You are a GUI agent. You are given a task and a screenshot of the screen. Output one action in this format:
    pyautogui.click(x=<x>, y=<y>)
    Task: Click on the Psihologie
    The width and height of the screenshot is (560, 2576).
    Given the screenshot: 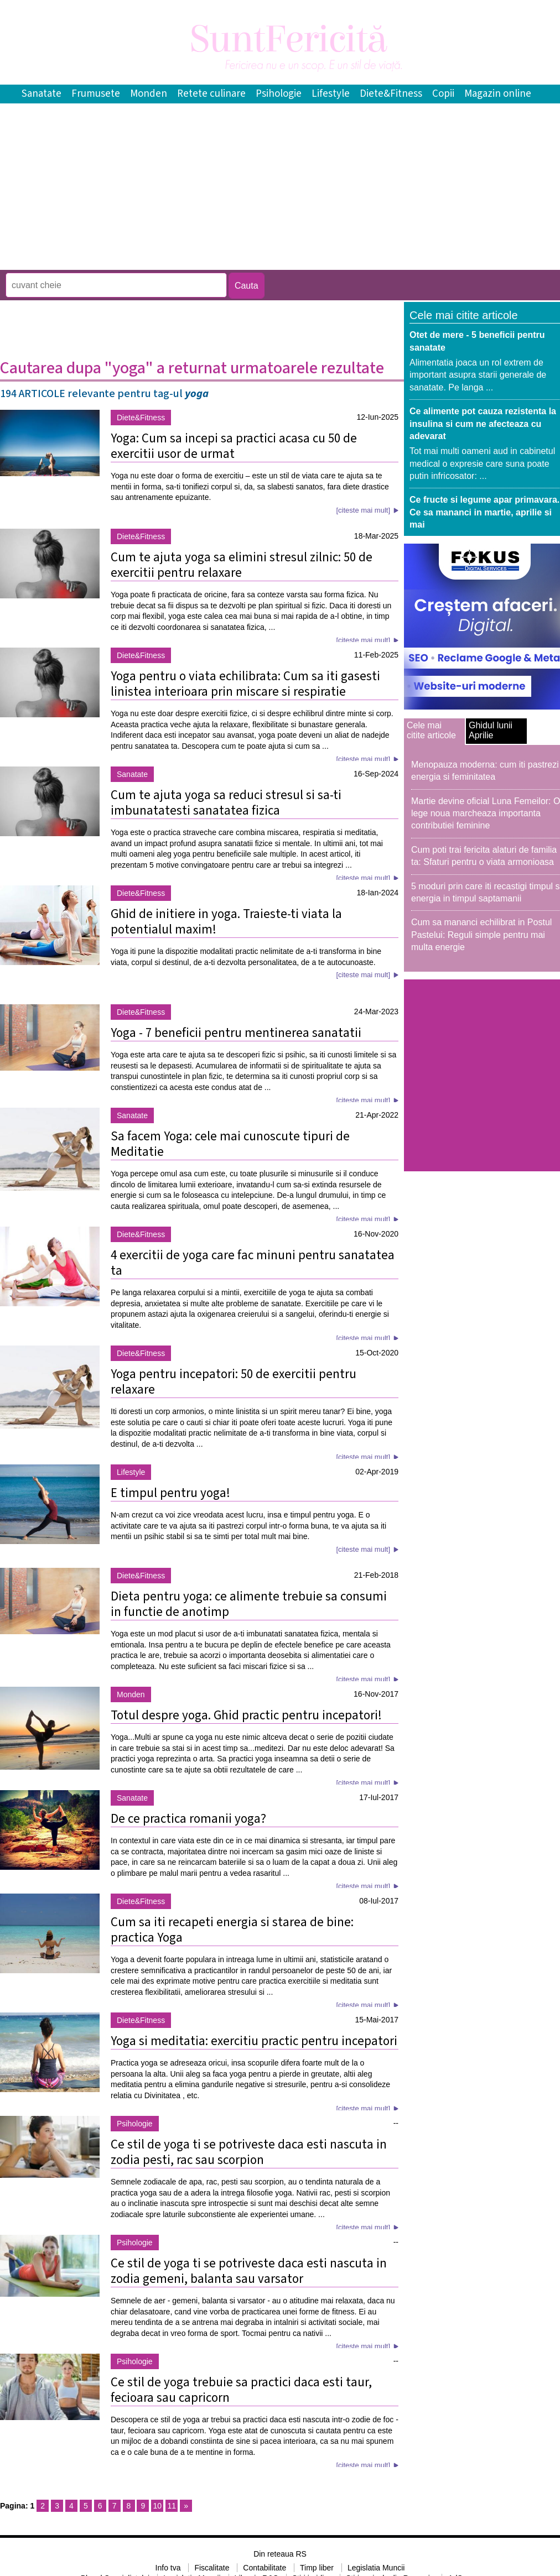 What is the action you would take?
    pyautogui.click(x=279, y=93)
    